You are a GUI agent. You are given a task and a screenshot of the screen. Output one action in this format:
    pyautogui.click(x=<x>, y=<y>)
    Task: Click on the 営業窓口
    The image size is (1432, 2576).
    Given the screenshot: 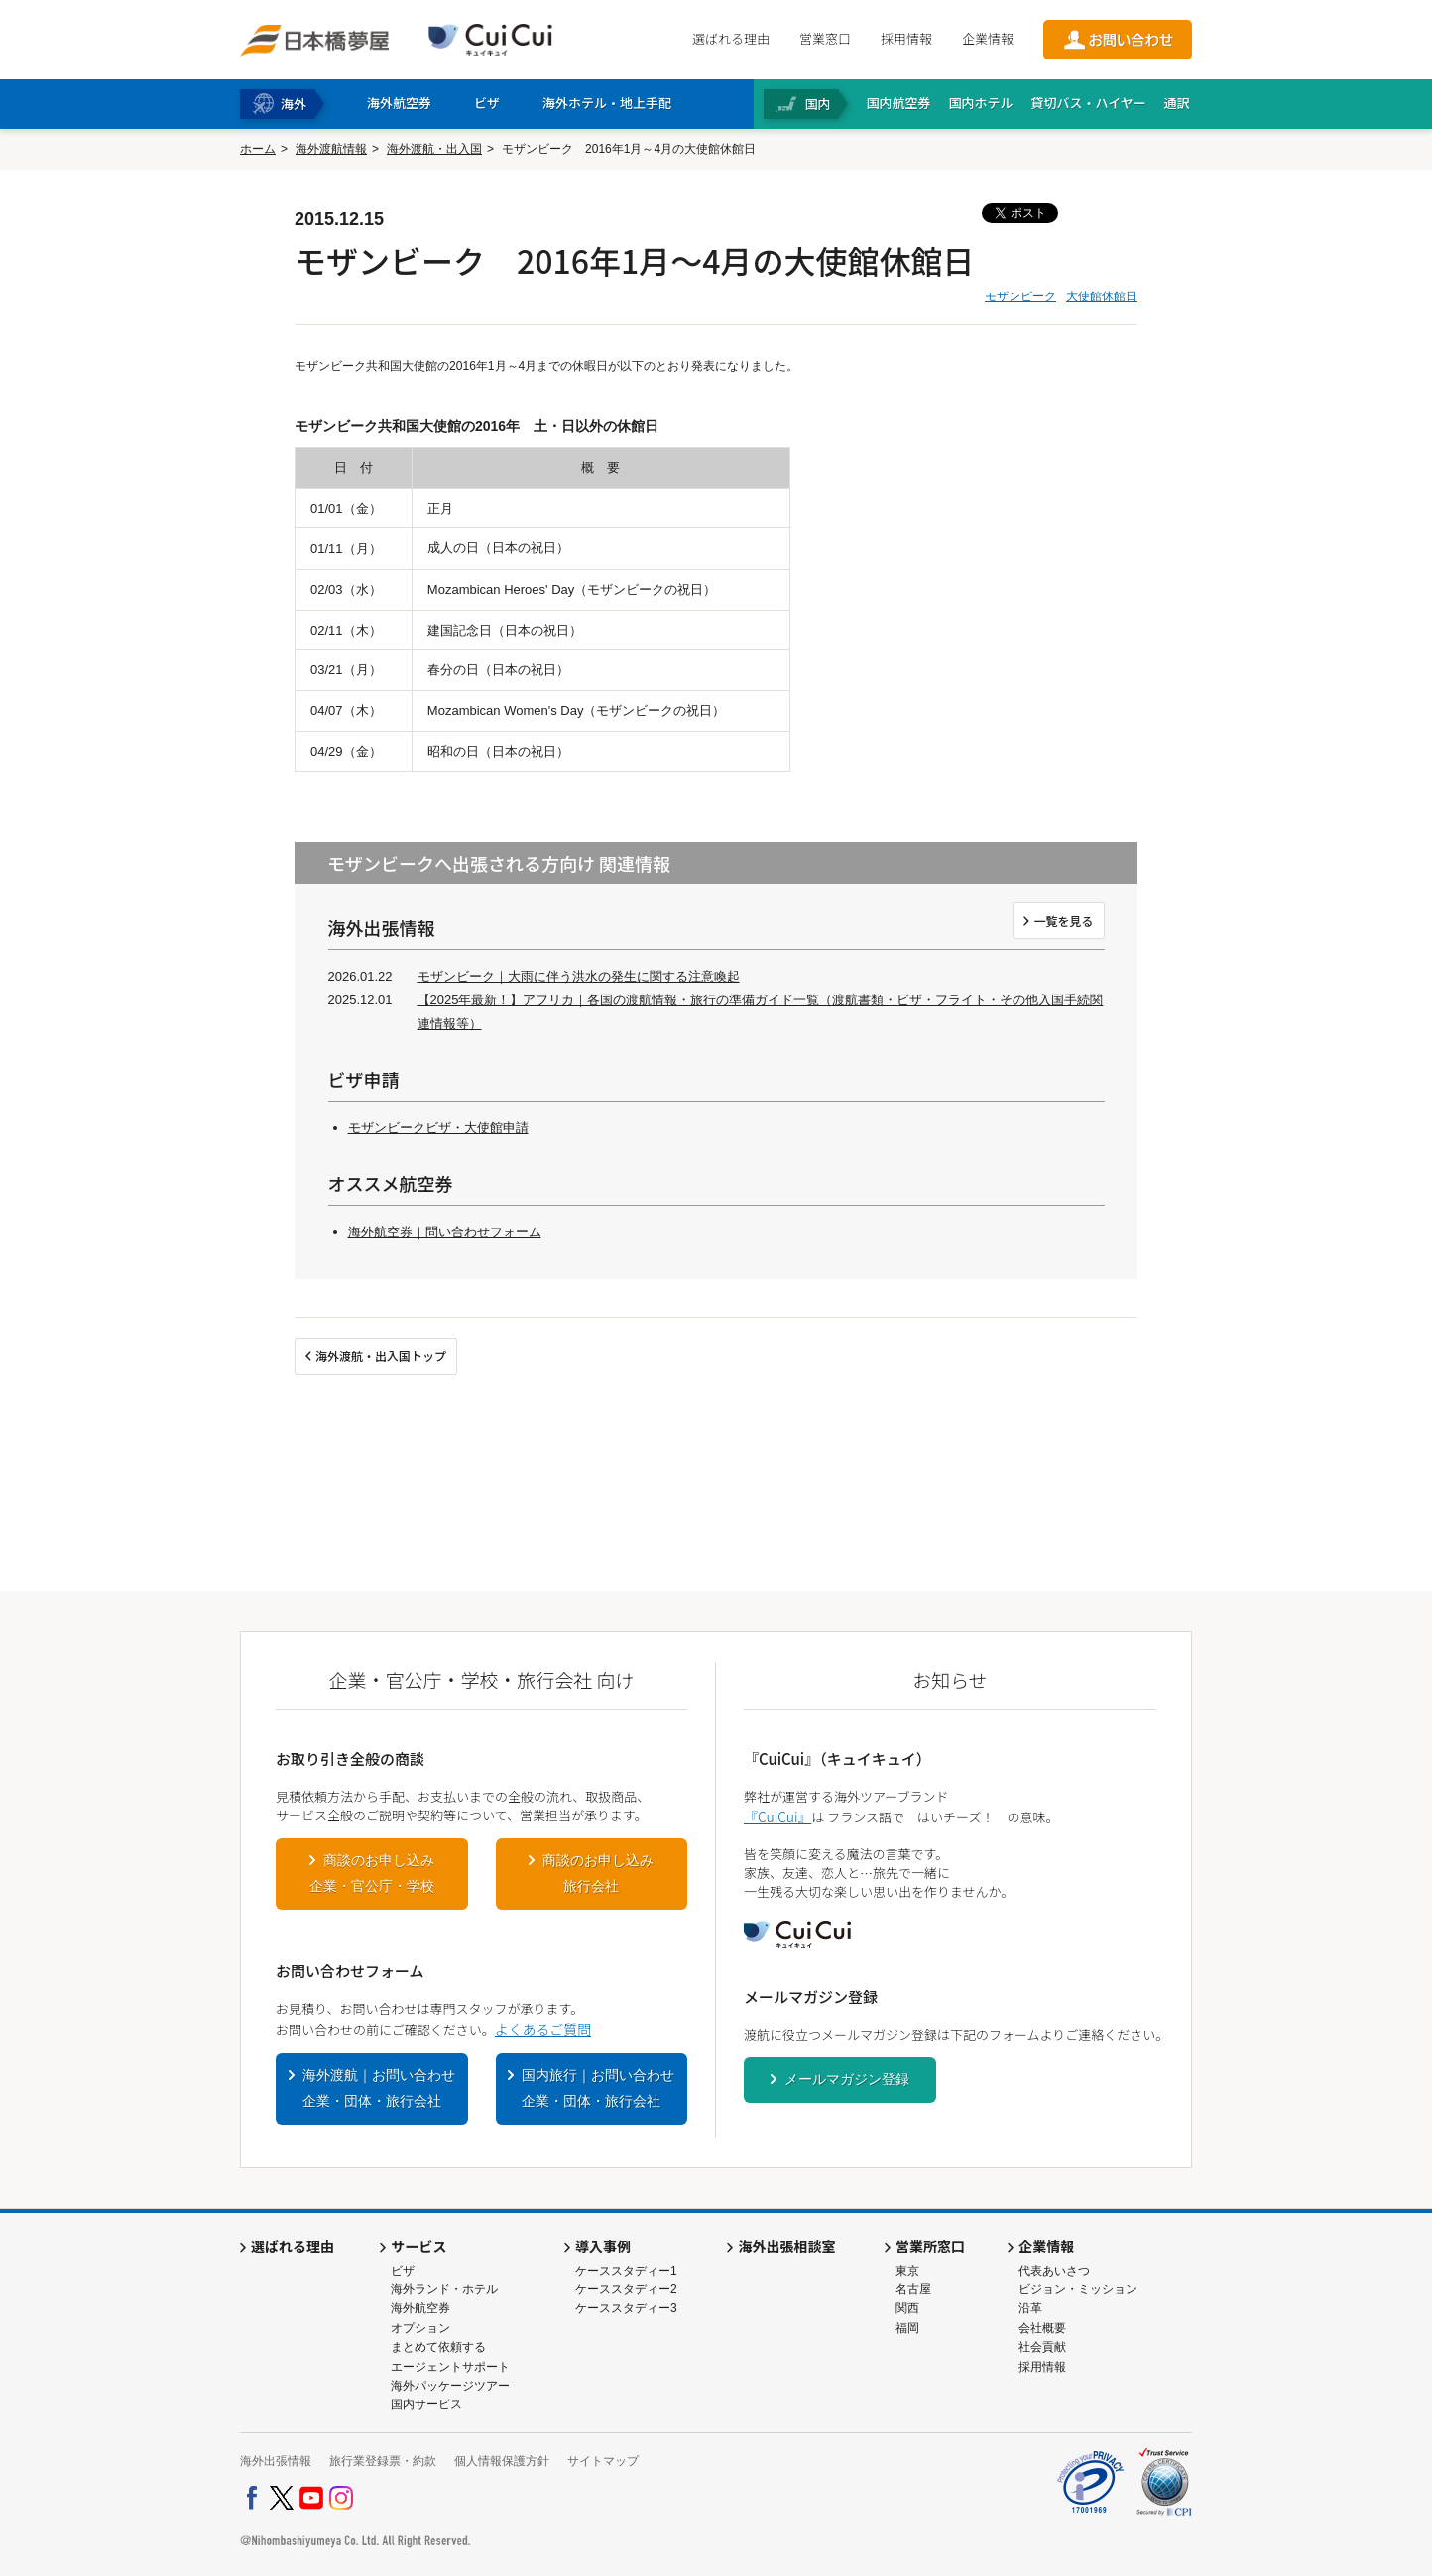 What is the action you would take?
    pyautogui.click(x=825, y=38)
    